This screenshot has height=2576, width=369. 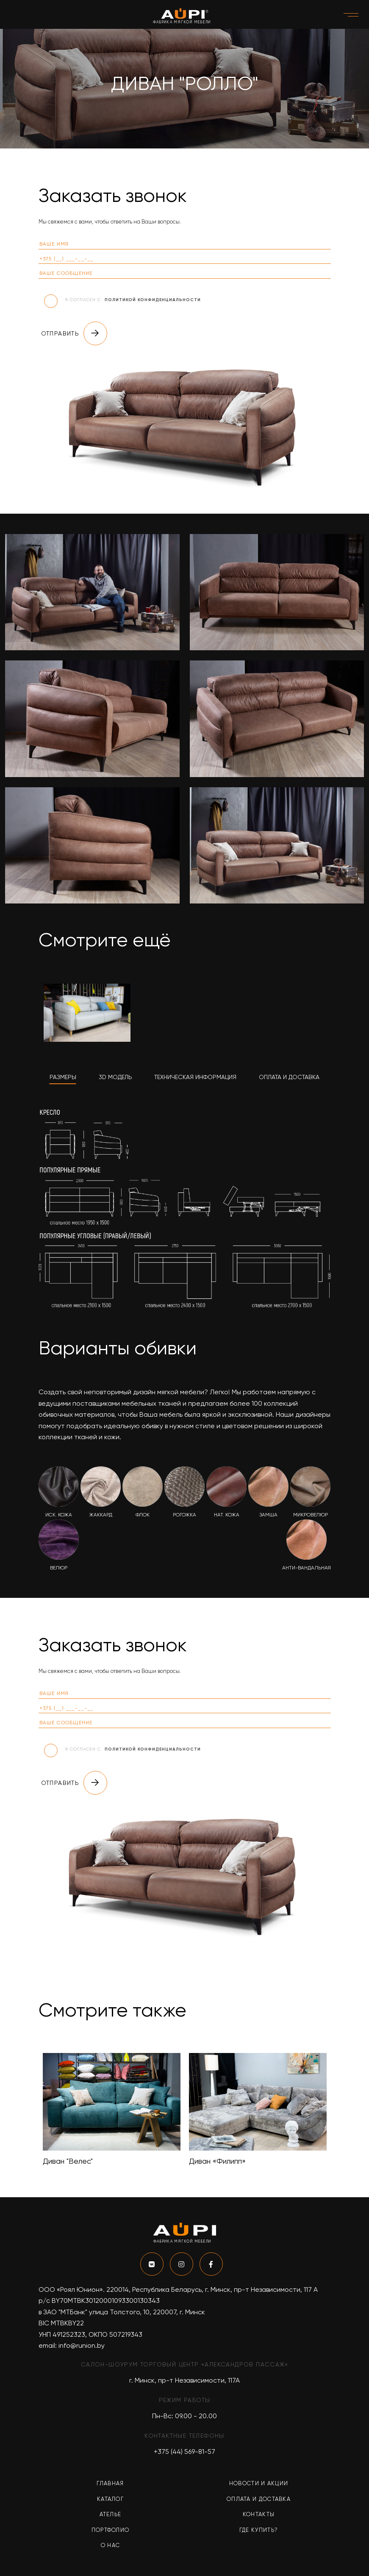 What do you see at coordinates (32, 2110) in the screenshot?
I see `Previous` at bounding box center [32, 2110].